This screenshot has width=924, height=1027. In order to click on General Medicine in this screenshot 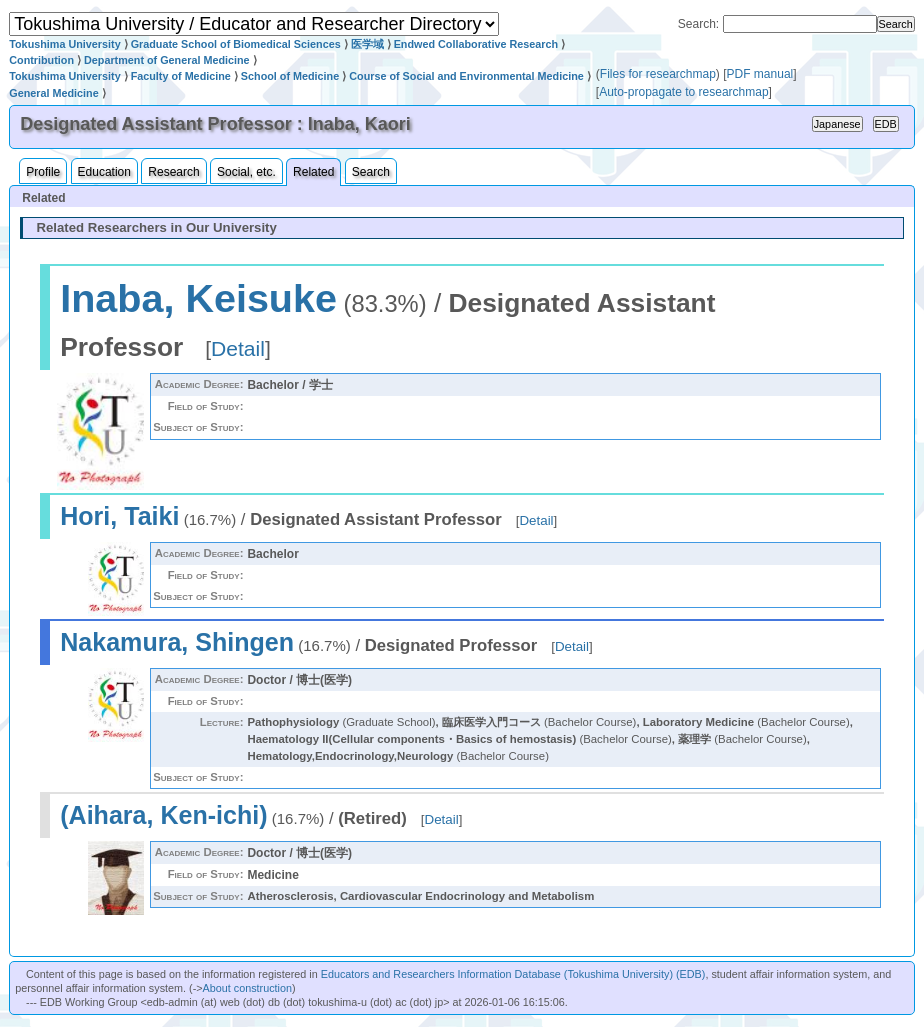, I will do `click(53, 93)`.